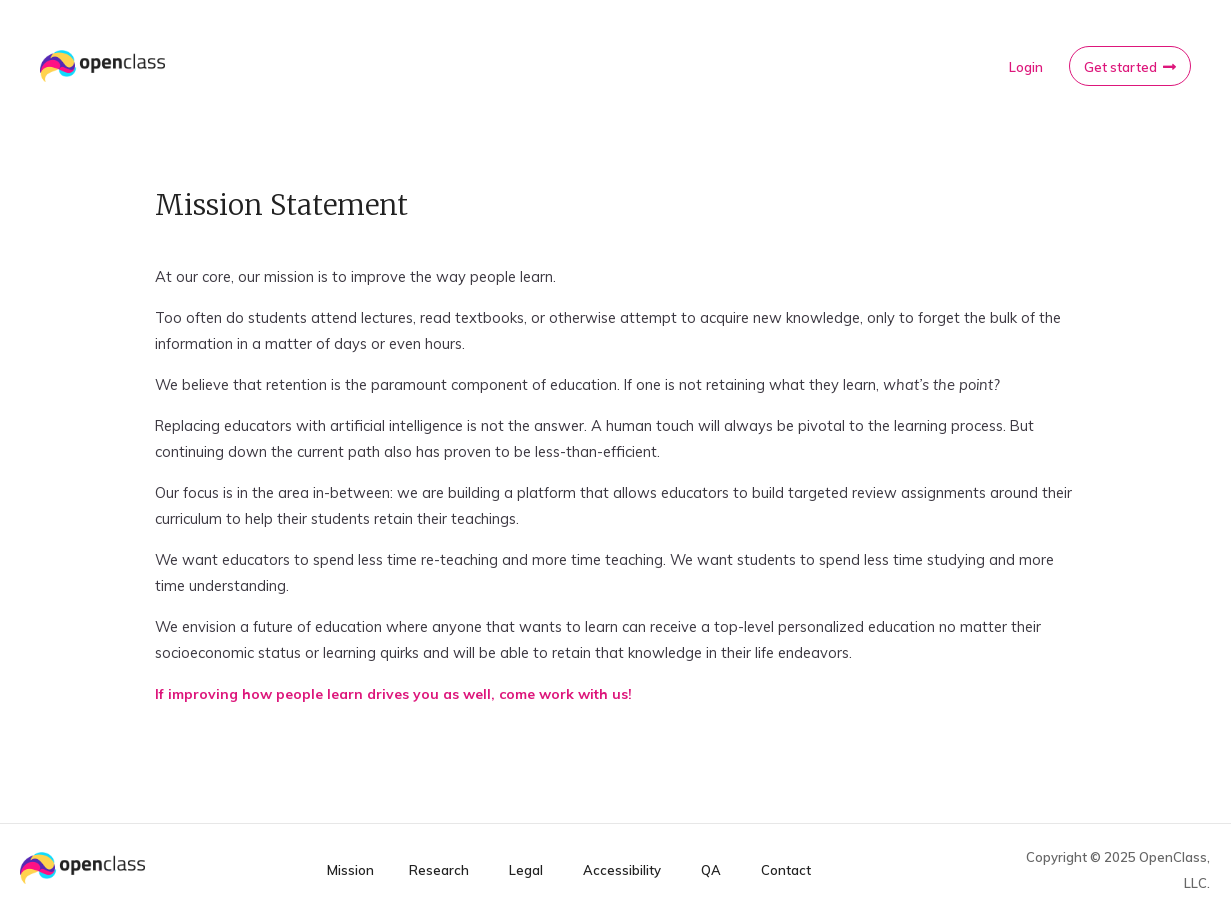 This screenshot has width=1231, height=915. Describe the element at coordinates (439, 870) in the screenshot. I see `Research` at that location.